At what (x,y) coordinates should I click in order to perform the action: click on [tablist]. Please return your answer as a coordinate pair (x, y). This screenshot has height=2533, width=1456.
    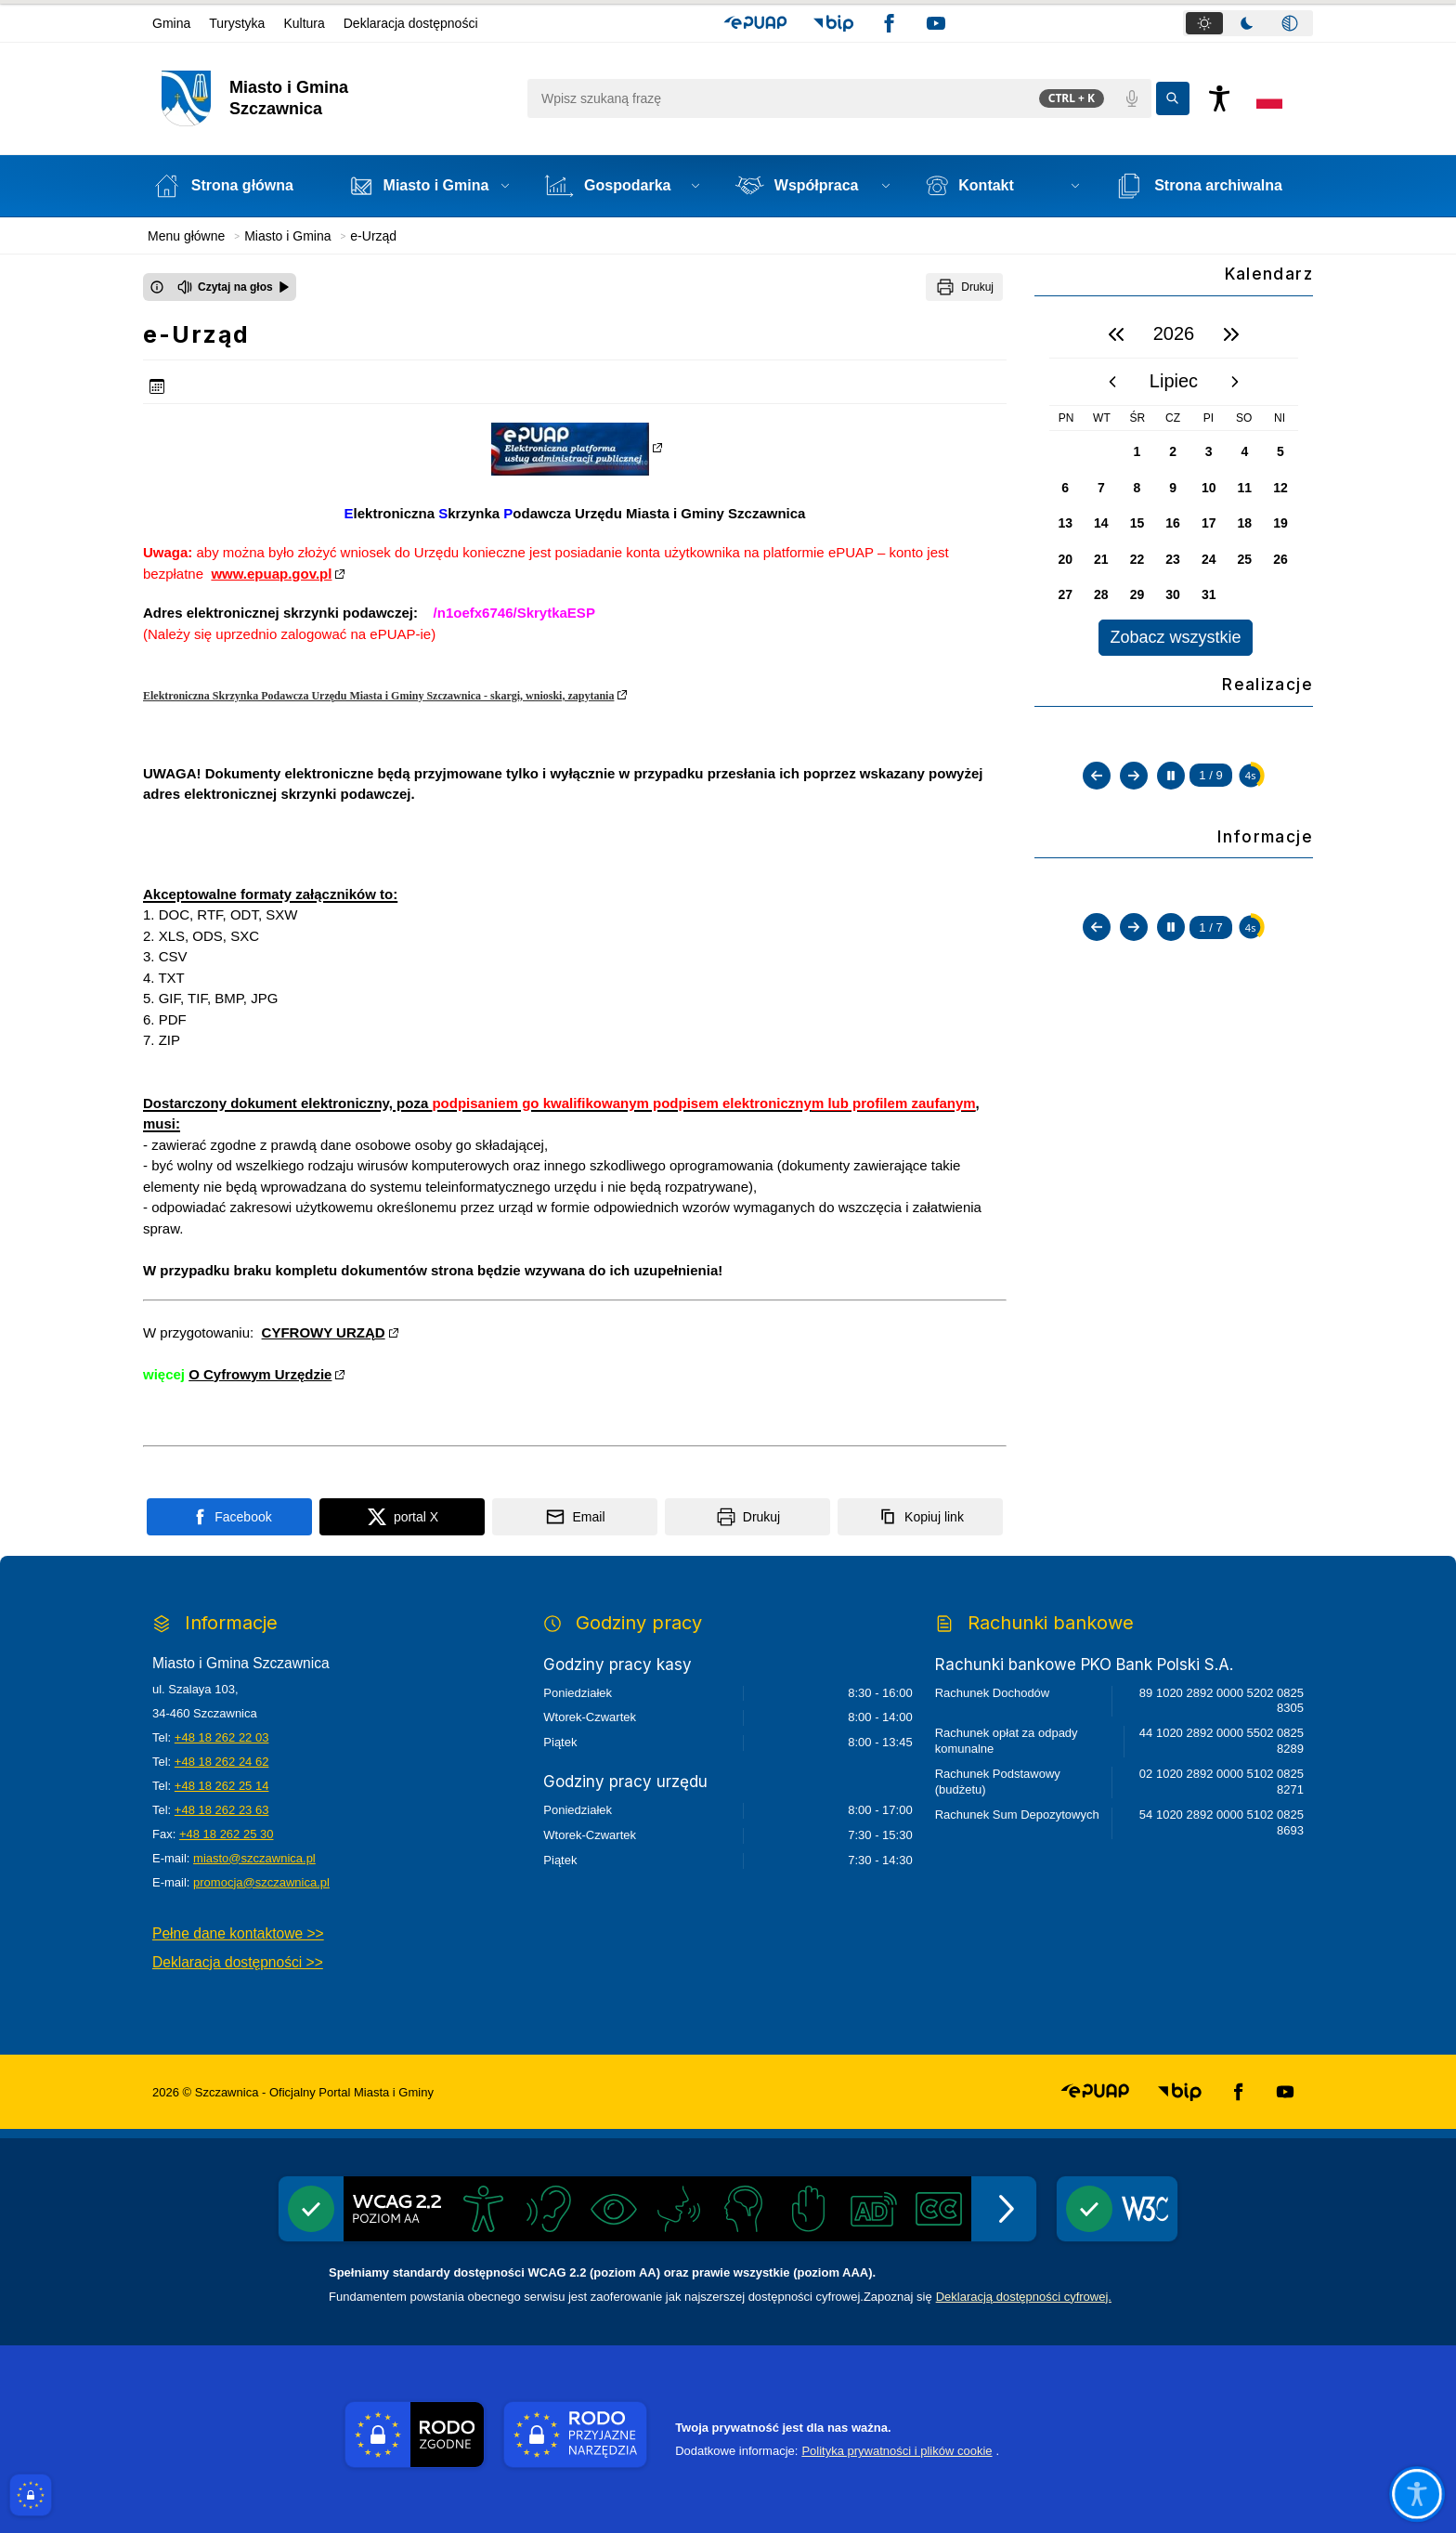
    Looking at the image, I should click on (1248, 23).